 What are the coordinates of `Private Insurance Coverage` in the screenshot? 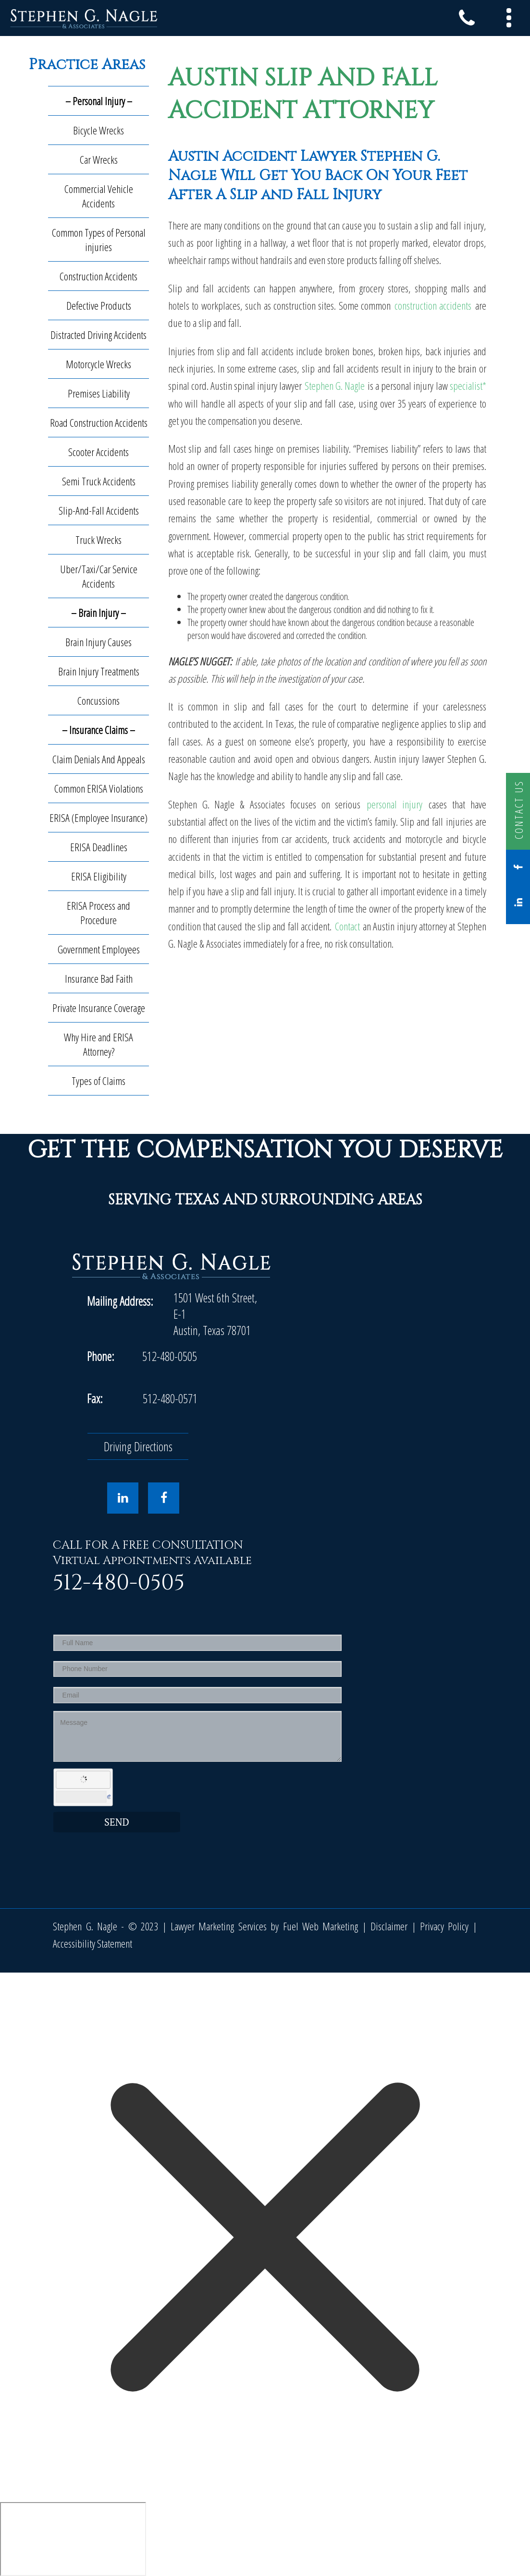 It's located at (98, 1007).